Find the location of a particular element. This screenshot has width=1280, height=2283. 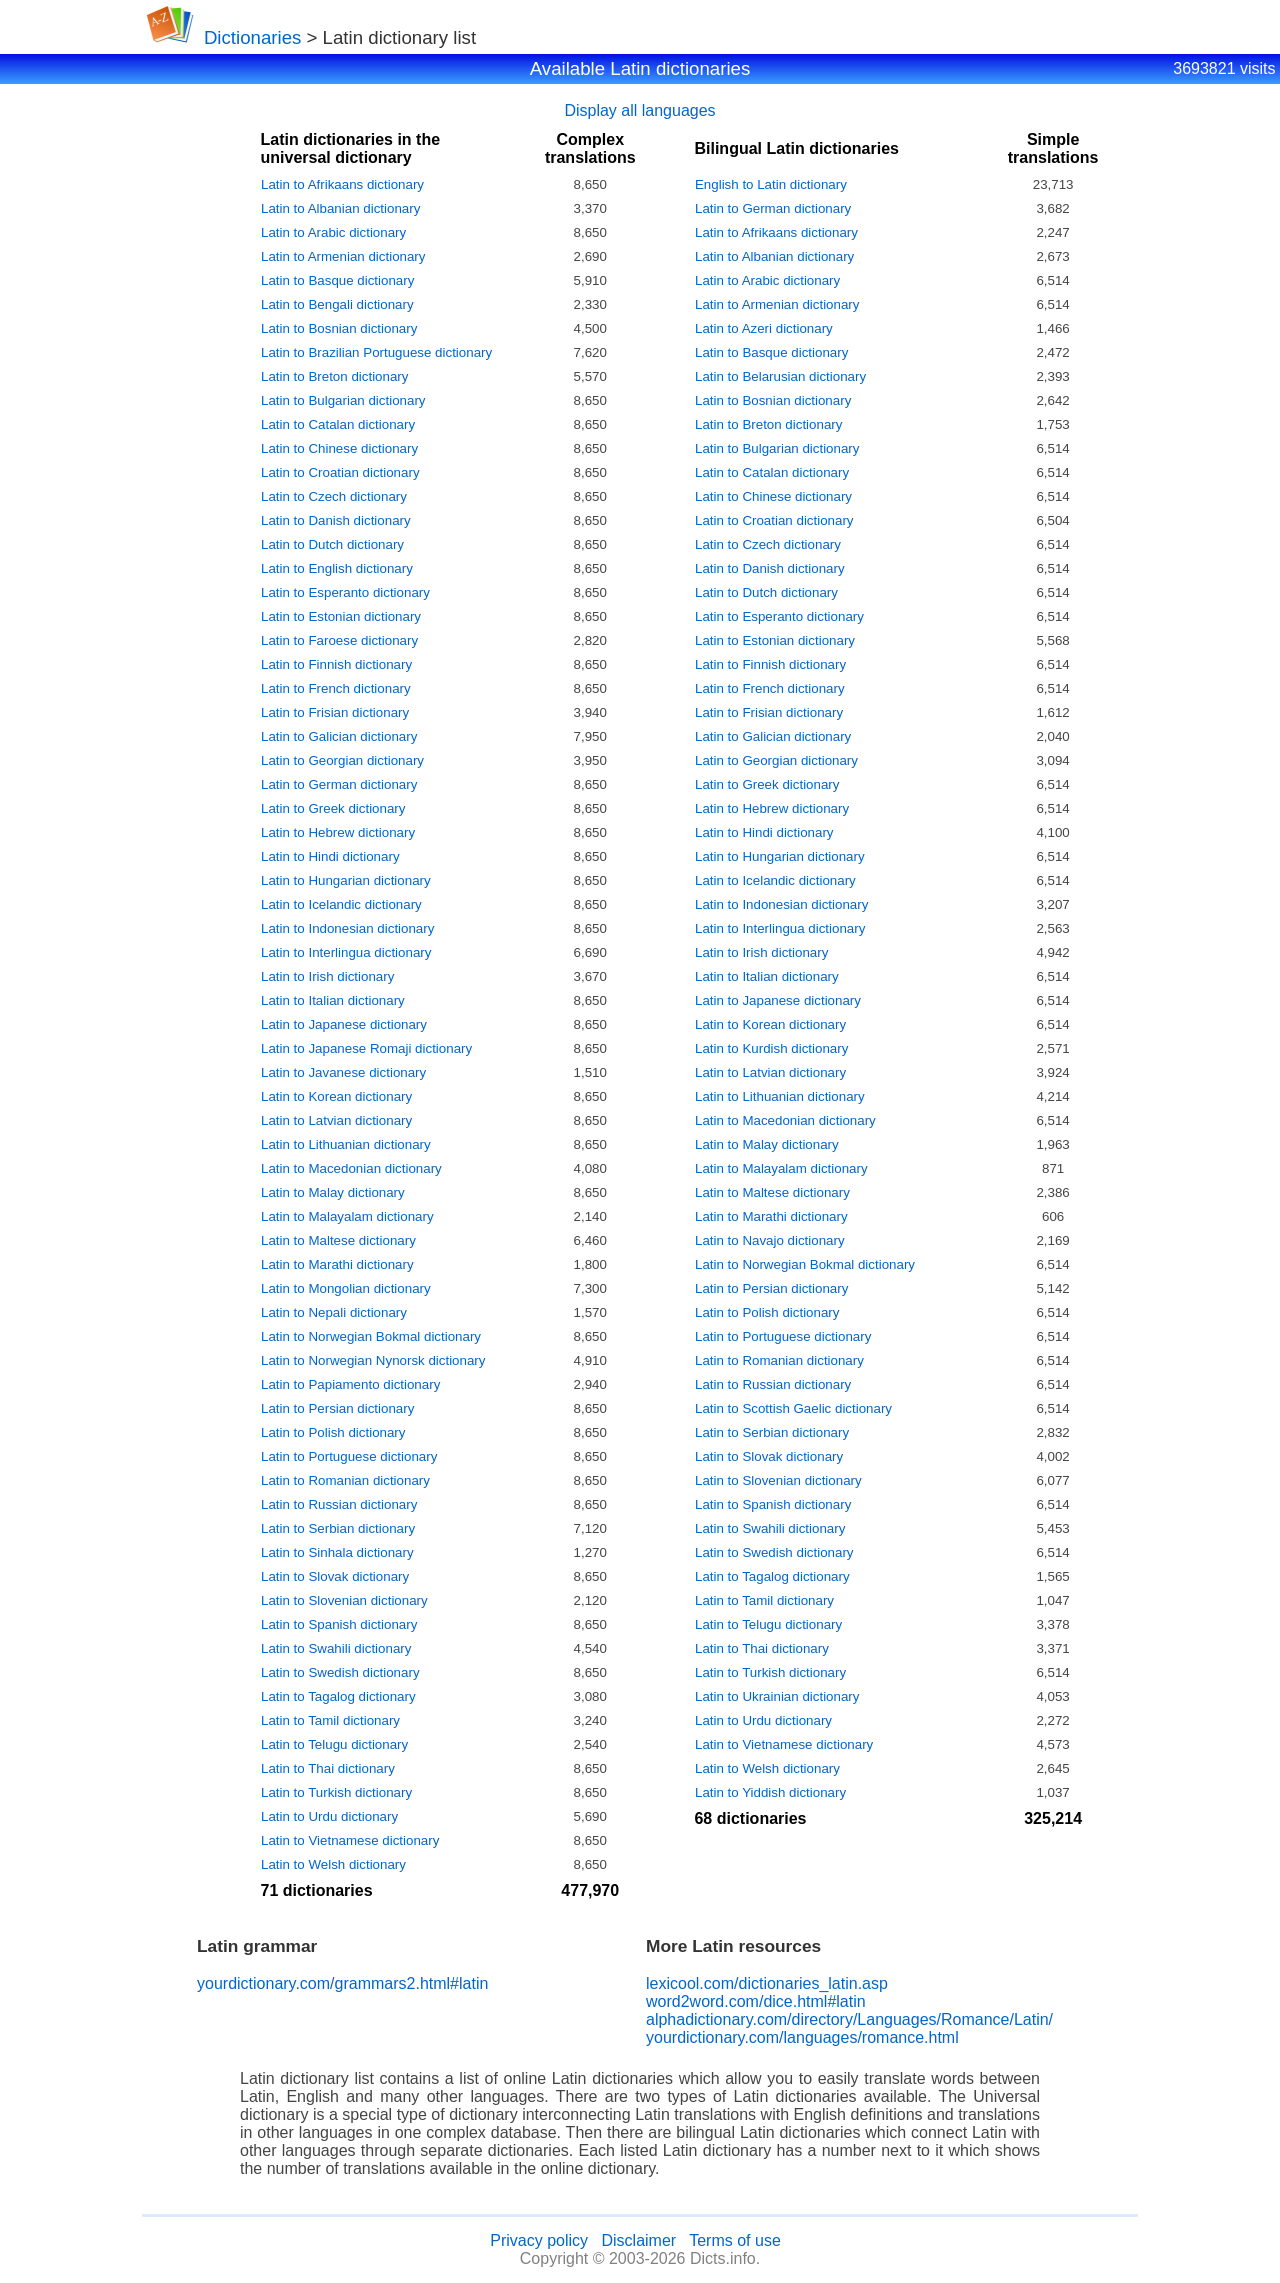

Latin to German dictionary is located at coordinates (339, 784).